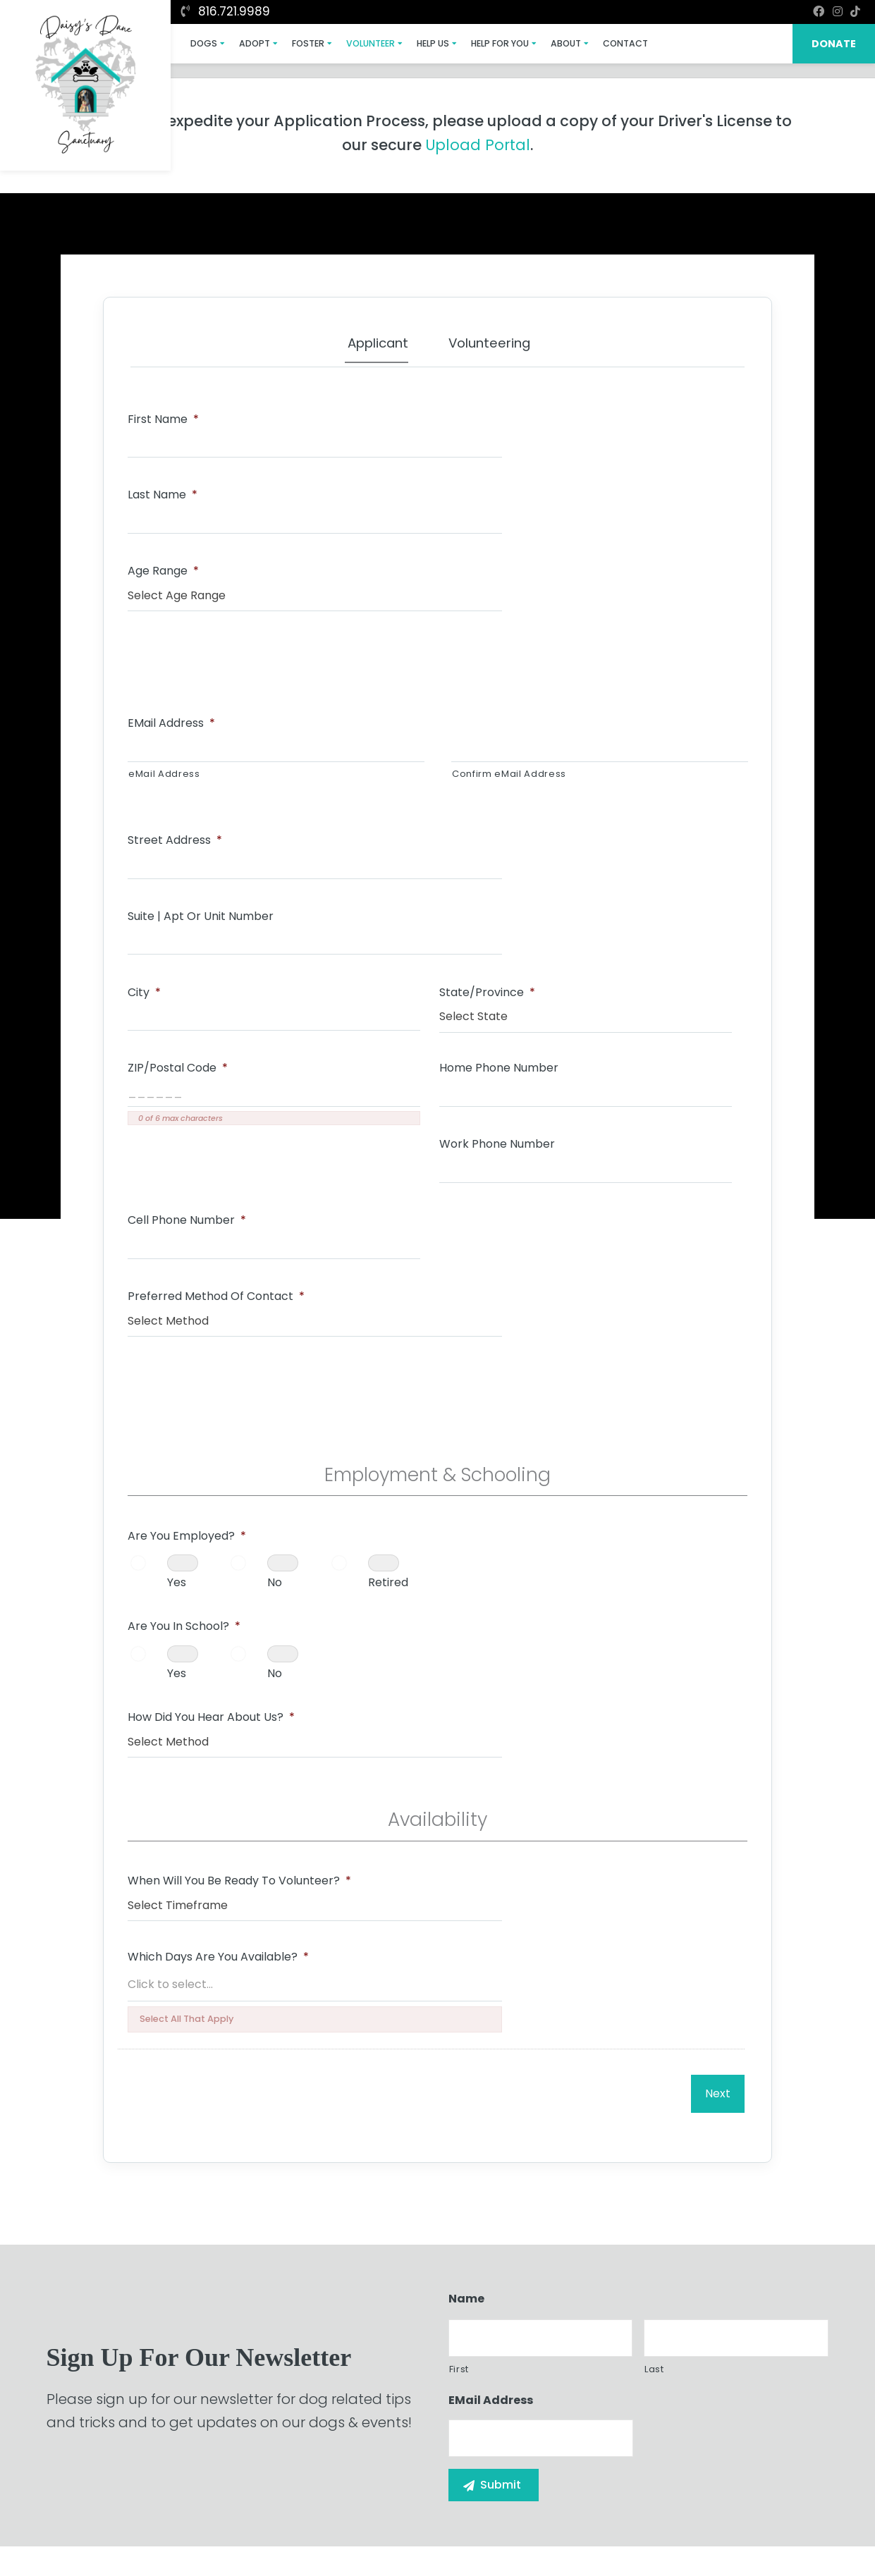  Describe the element at coordinates (166, 414) in the screenshot. I see `First Name` at that location.